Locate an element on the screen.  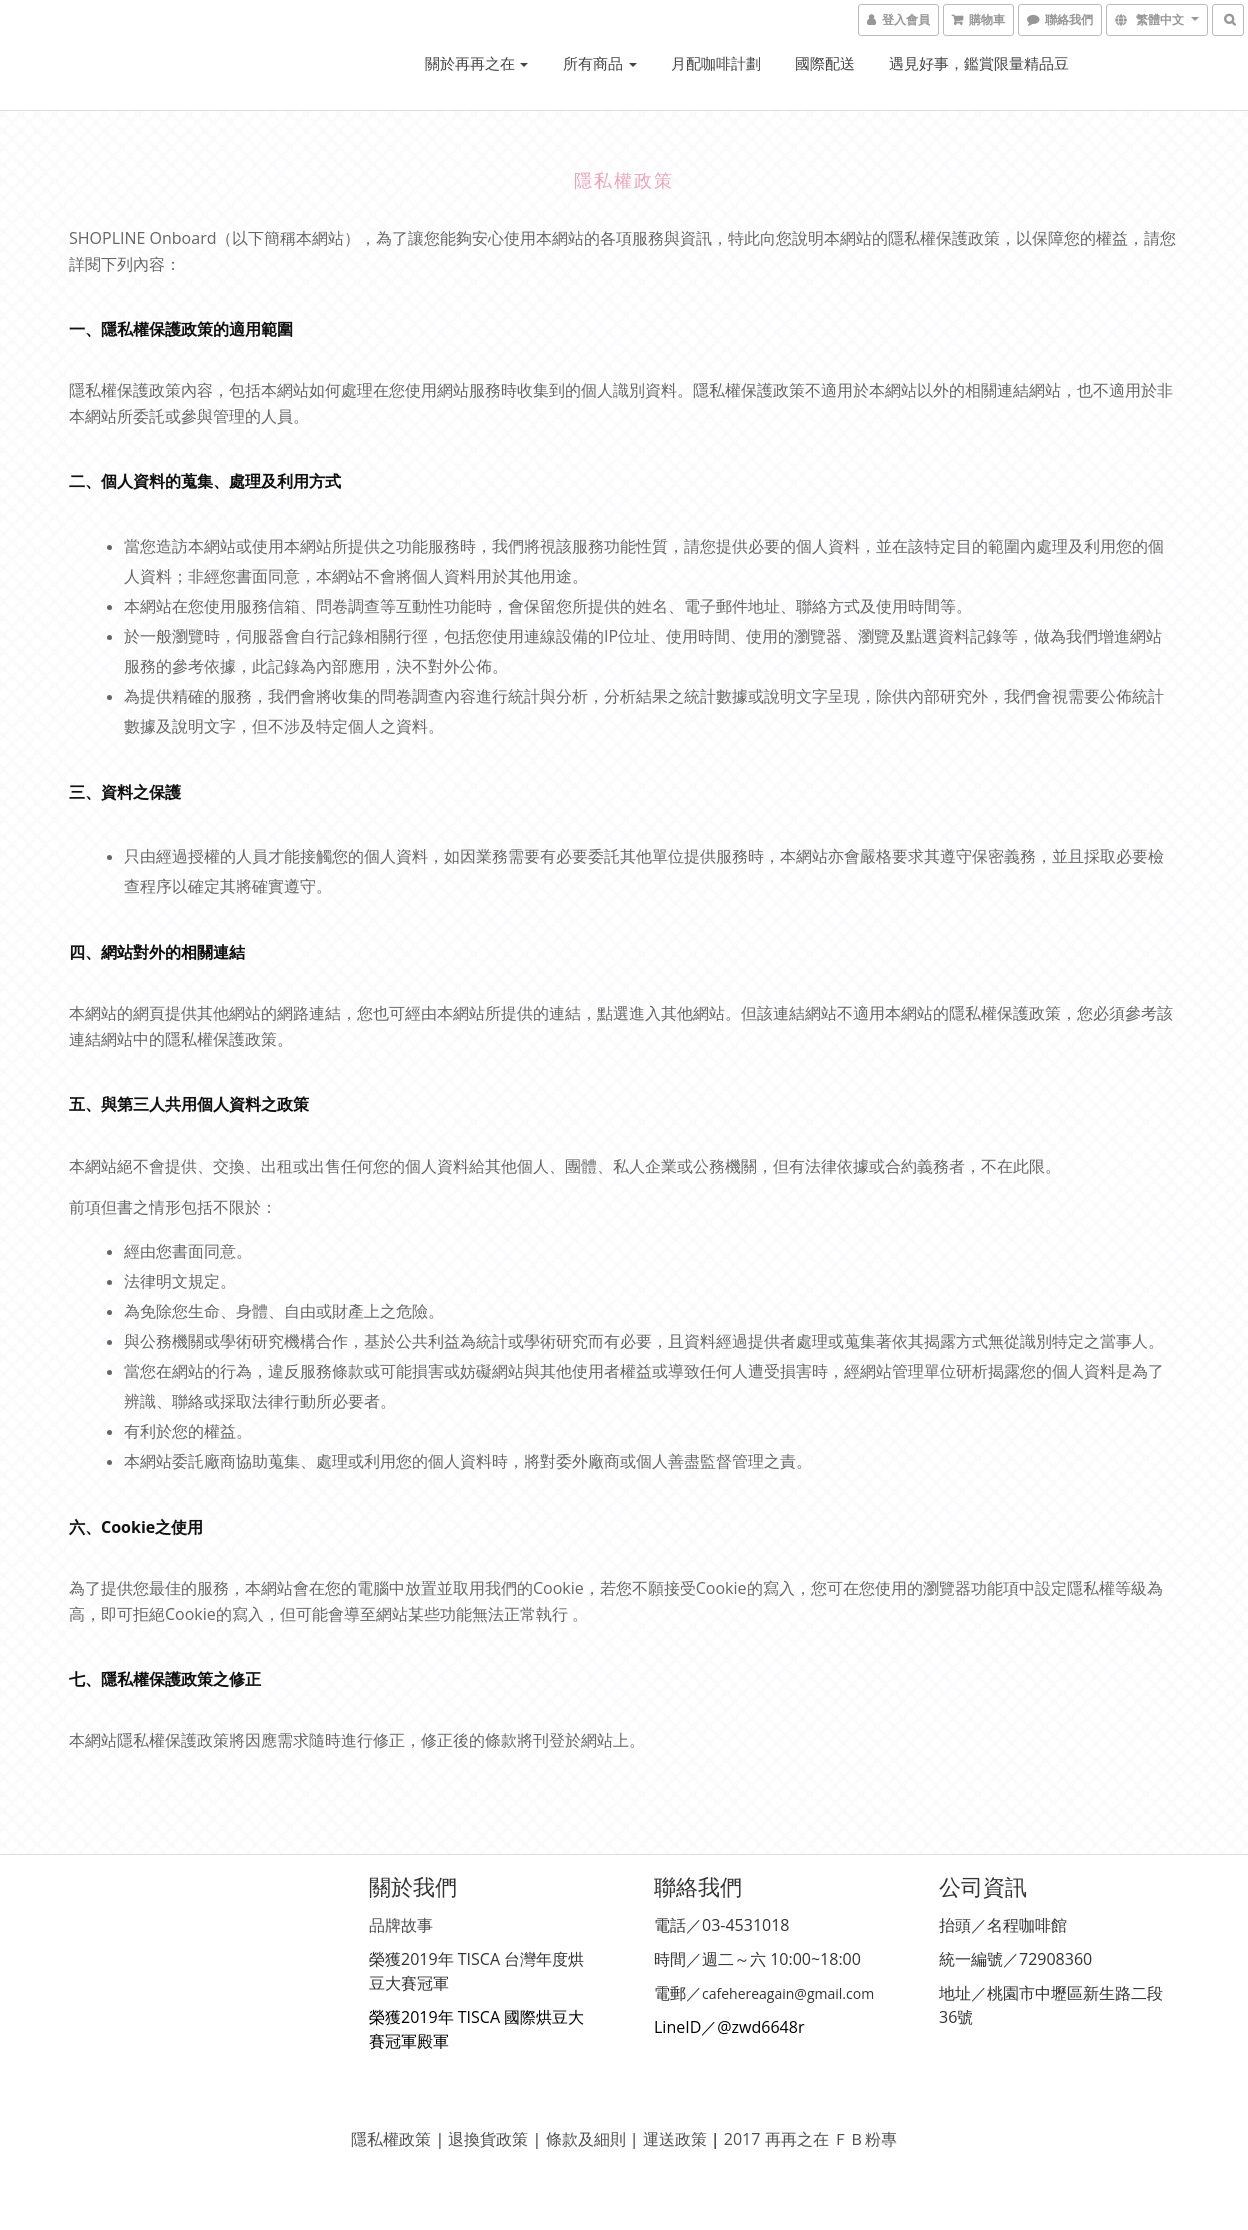
國際配送 is located at coordinates (825, 63).